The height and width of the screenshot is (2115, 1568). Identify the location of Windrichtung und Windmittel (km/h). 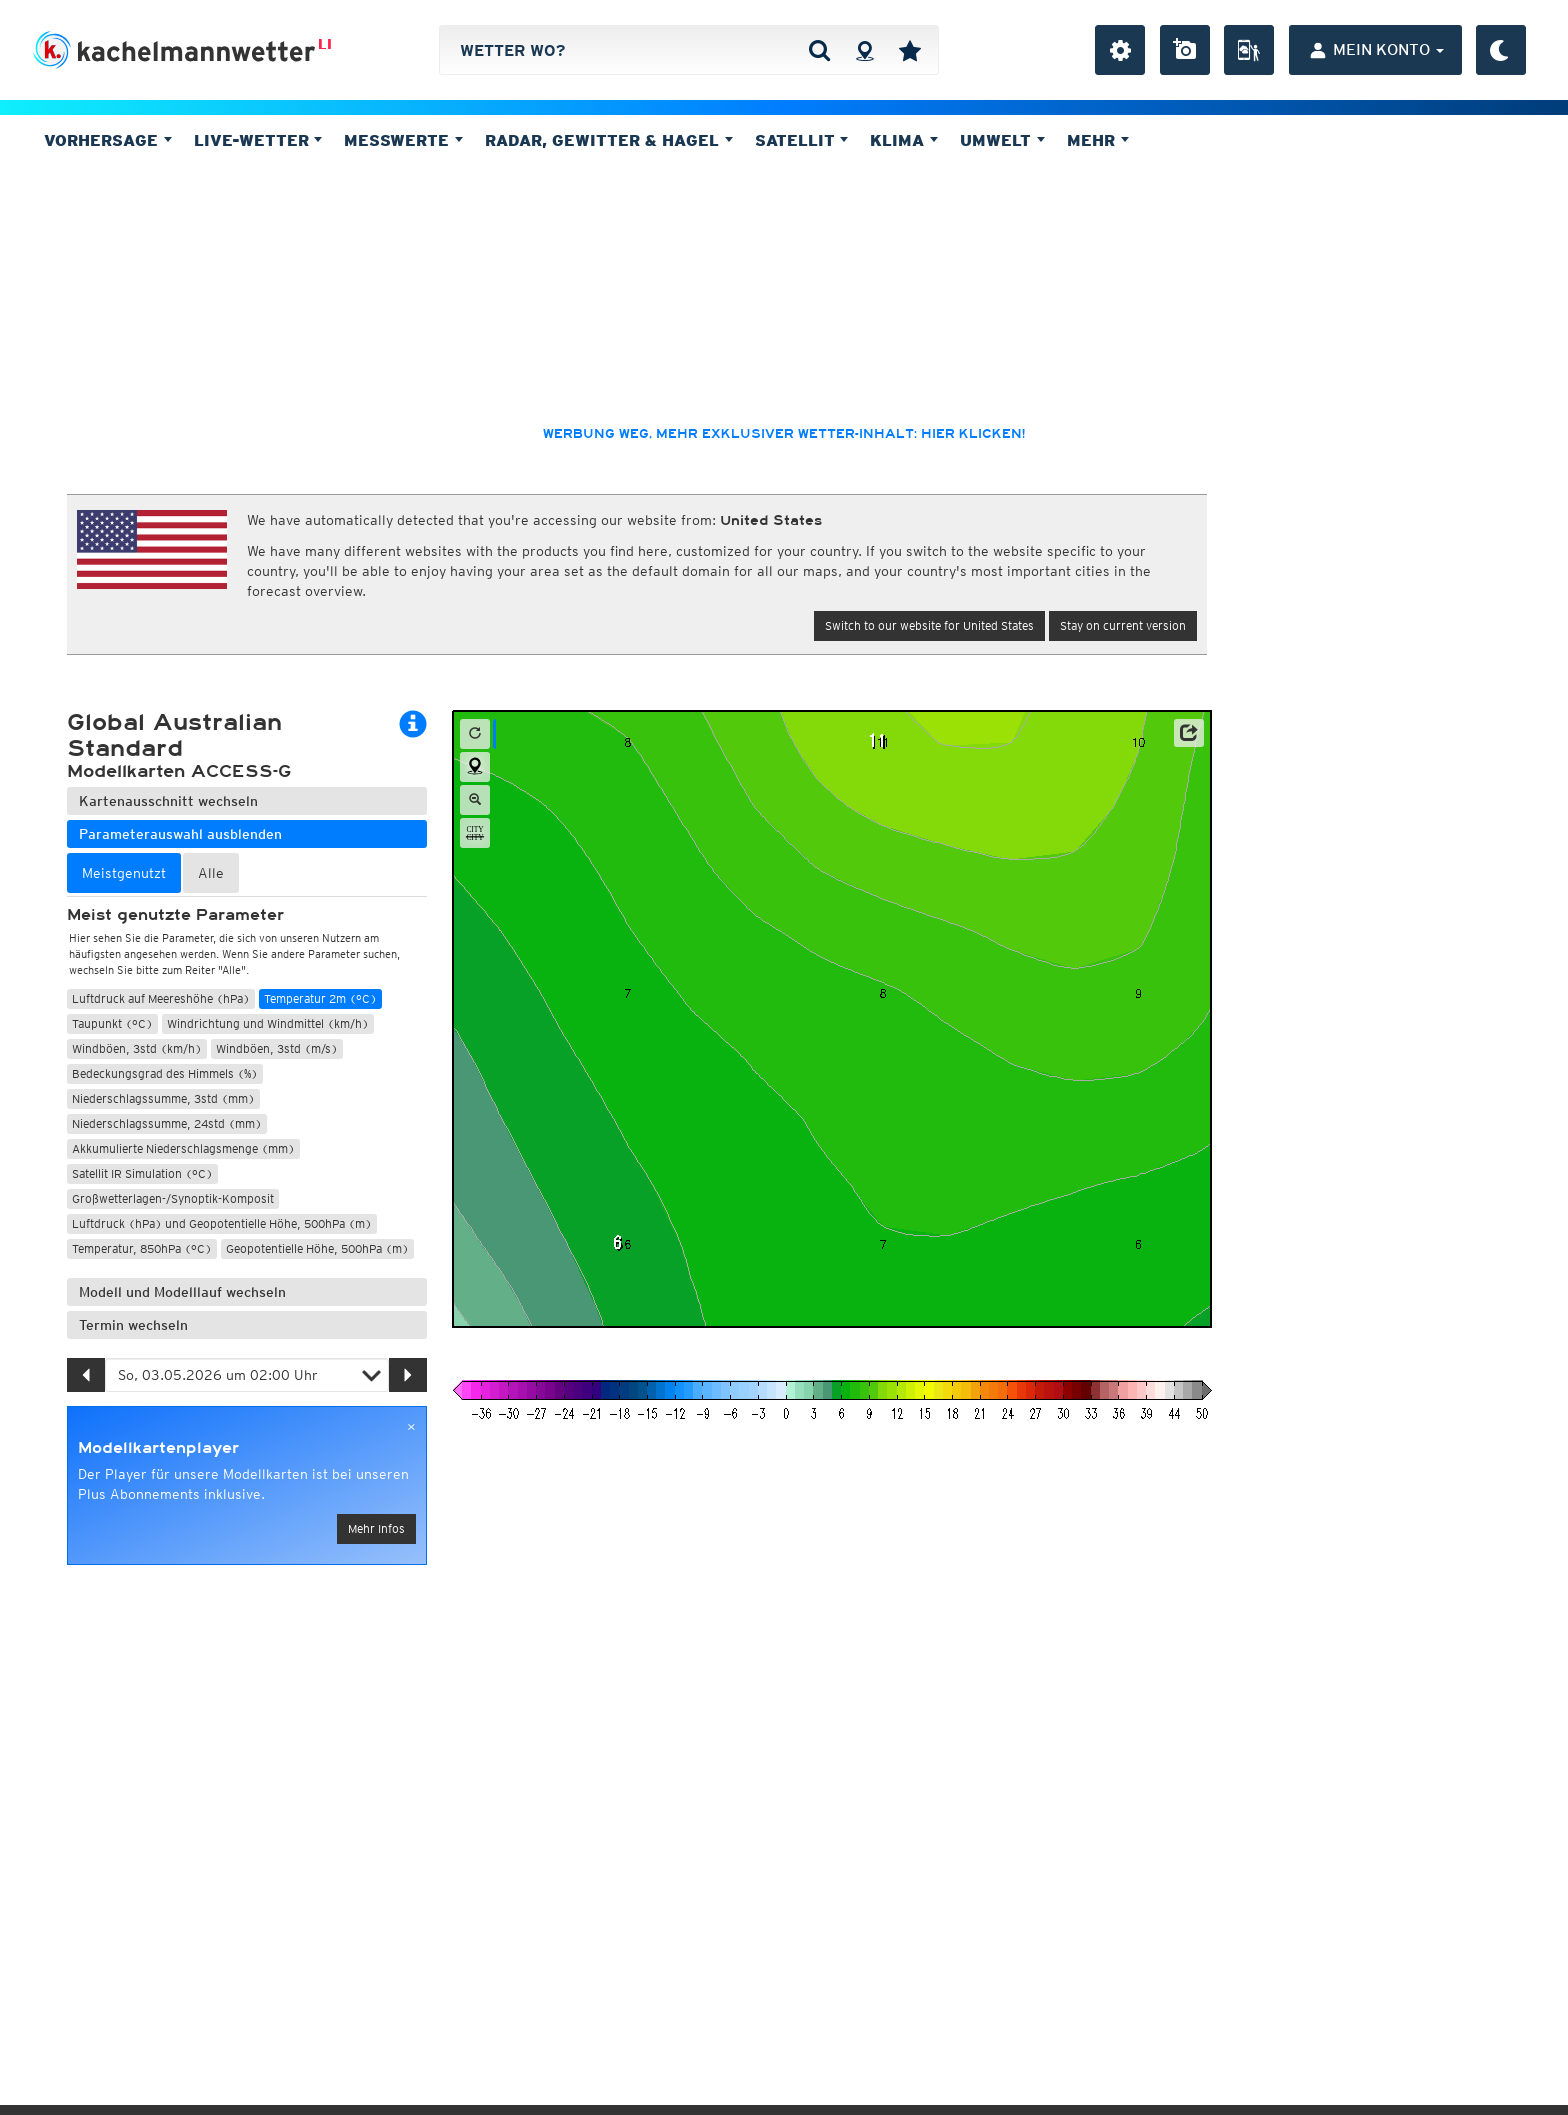
(268, 1023).